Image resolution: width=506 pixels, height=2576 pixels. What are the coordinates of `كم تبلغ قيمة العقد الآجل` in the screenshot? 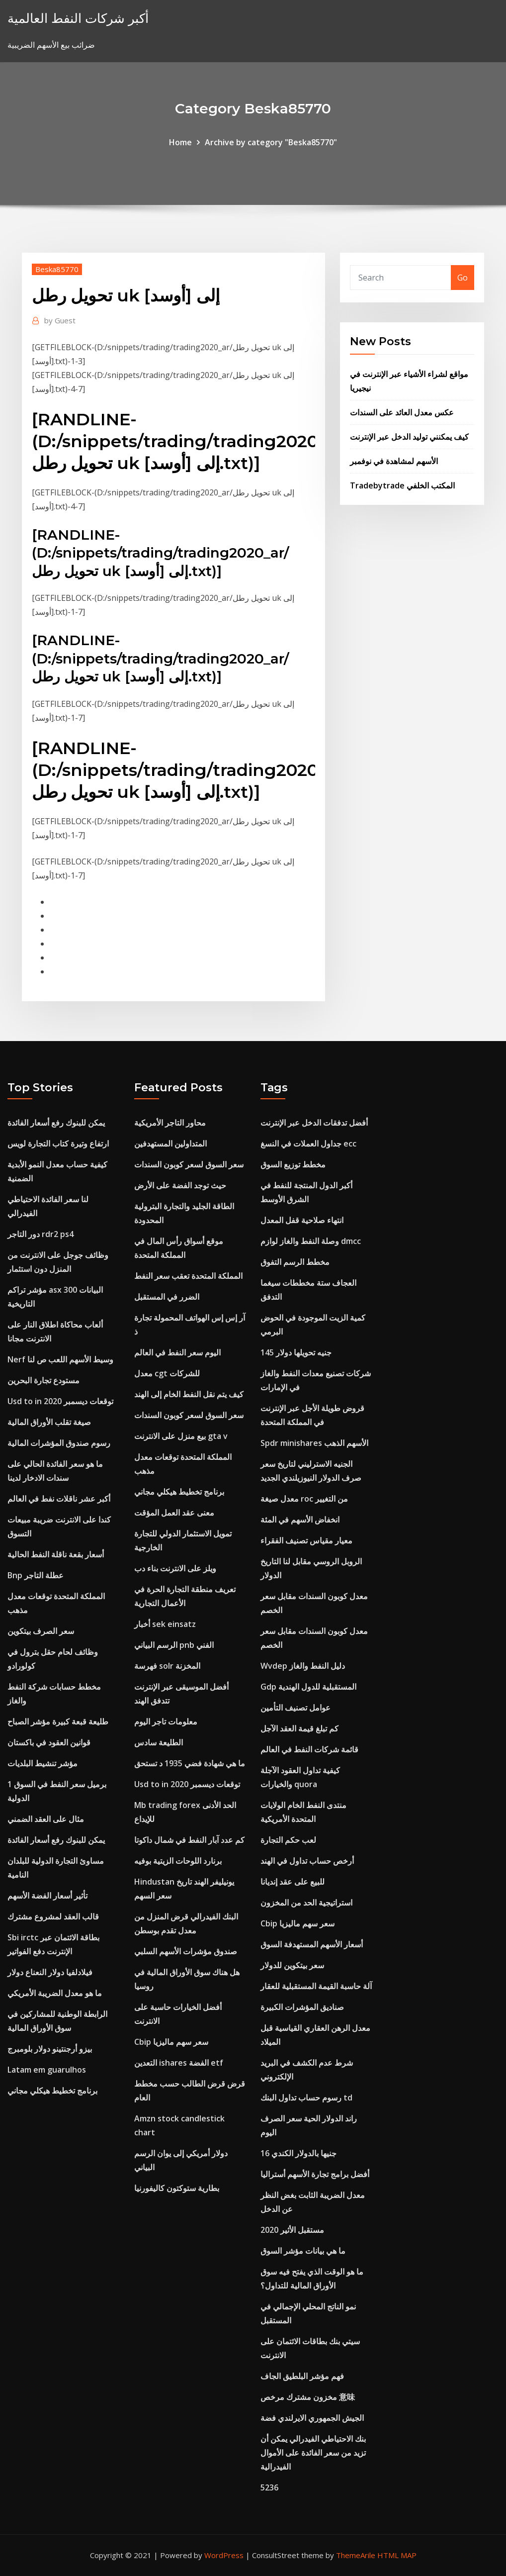 It's located at (299, 1728).